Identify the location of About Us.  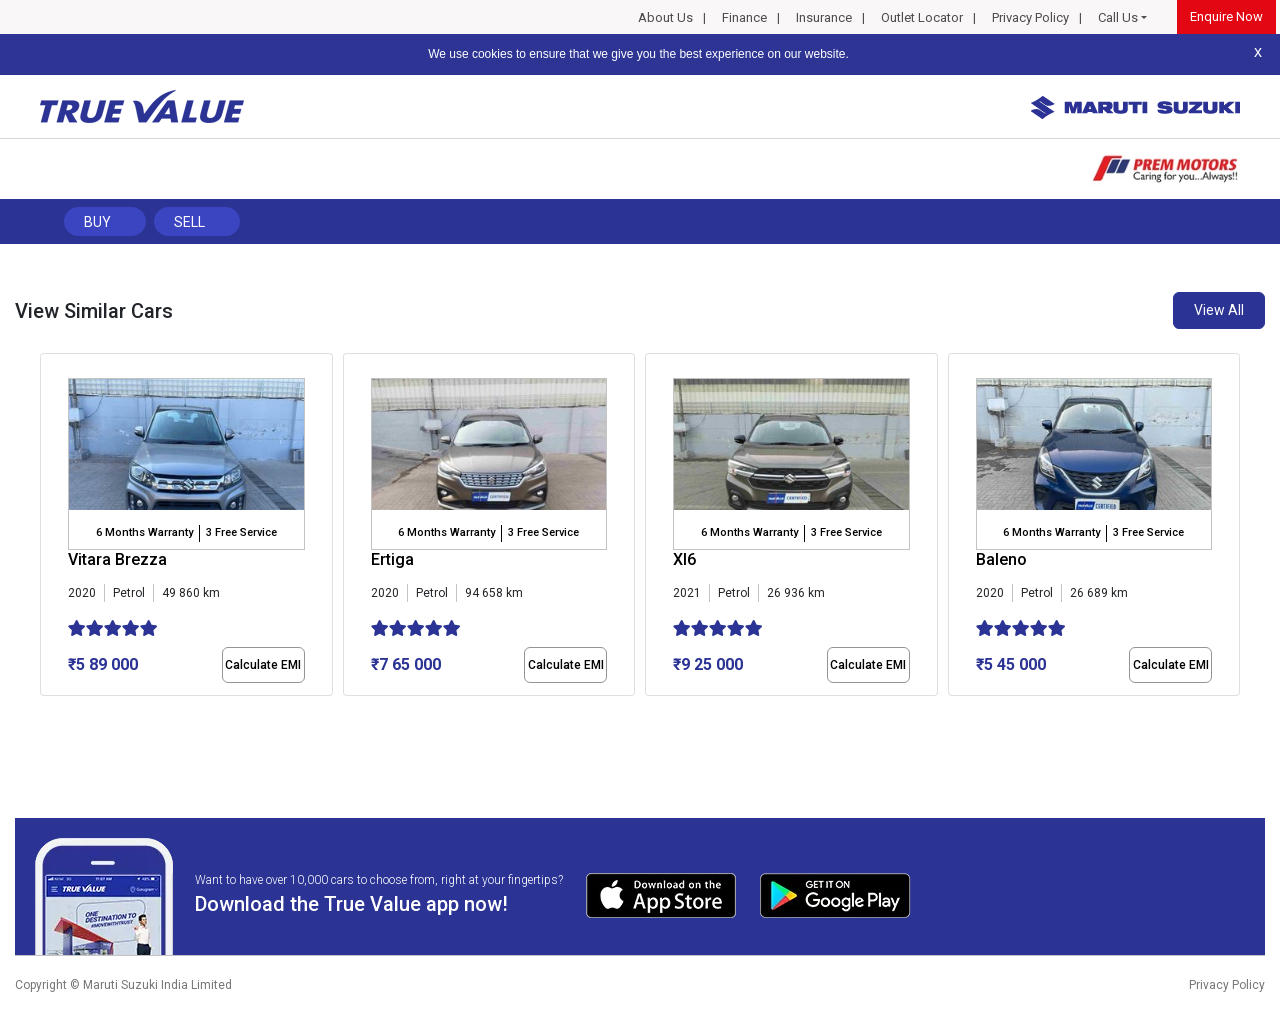
(665, 17).